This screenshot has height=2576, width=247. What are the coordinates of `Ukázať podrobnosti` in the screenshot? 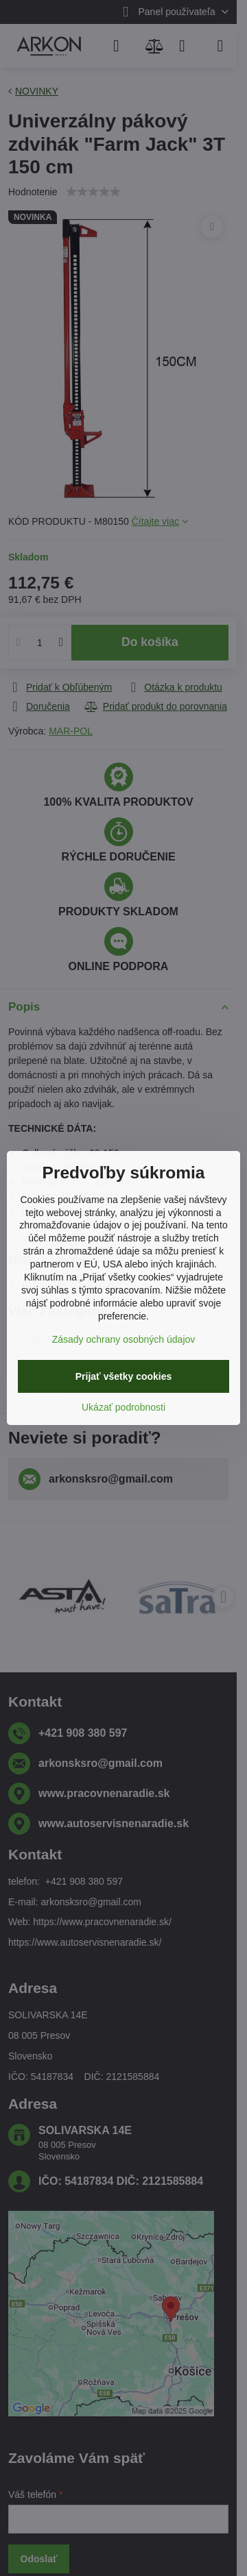 It's located at (123, 1407).